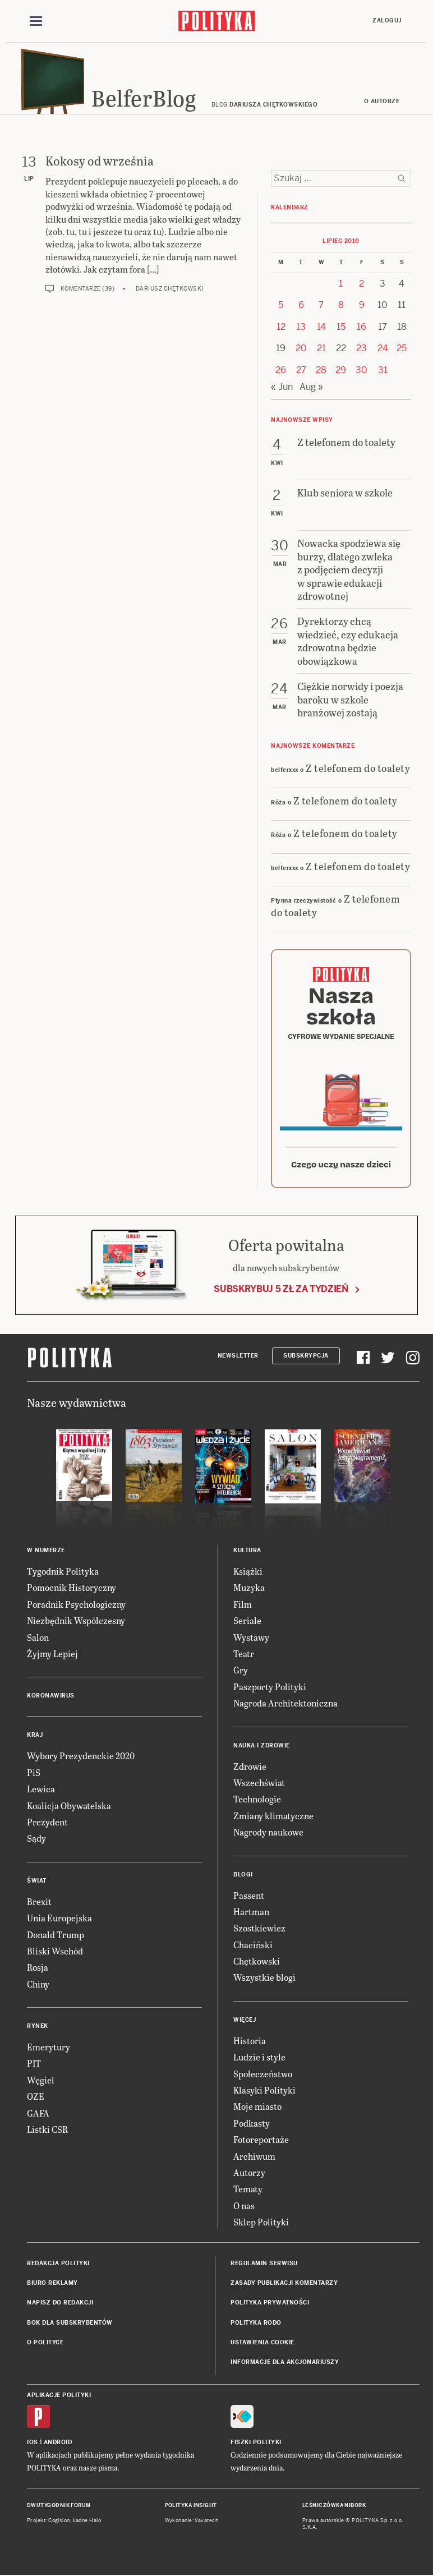 This screenshot has height=2576, width=433. What do you see at coordinates (249, 2041) in the screenshot?
I see `Historia` at bounding box center [249, 2041].